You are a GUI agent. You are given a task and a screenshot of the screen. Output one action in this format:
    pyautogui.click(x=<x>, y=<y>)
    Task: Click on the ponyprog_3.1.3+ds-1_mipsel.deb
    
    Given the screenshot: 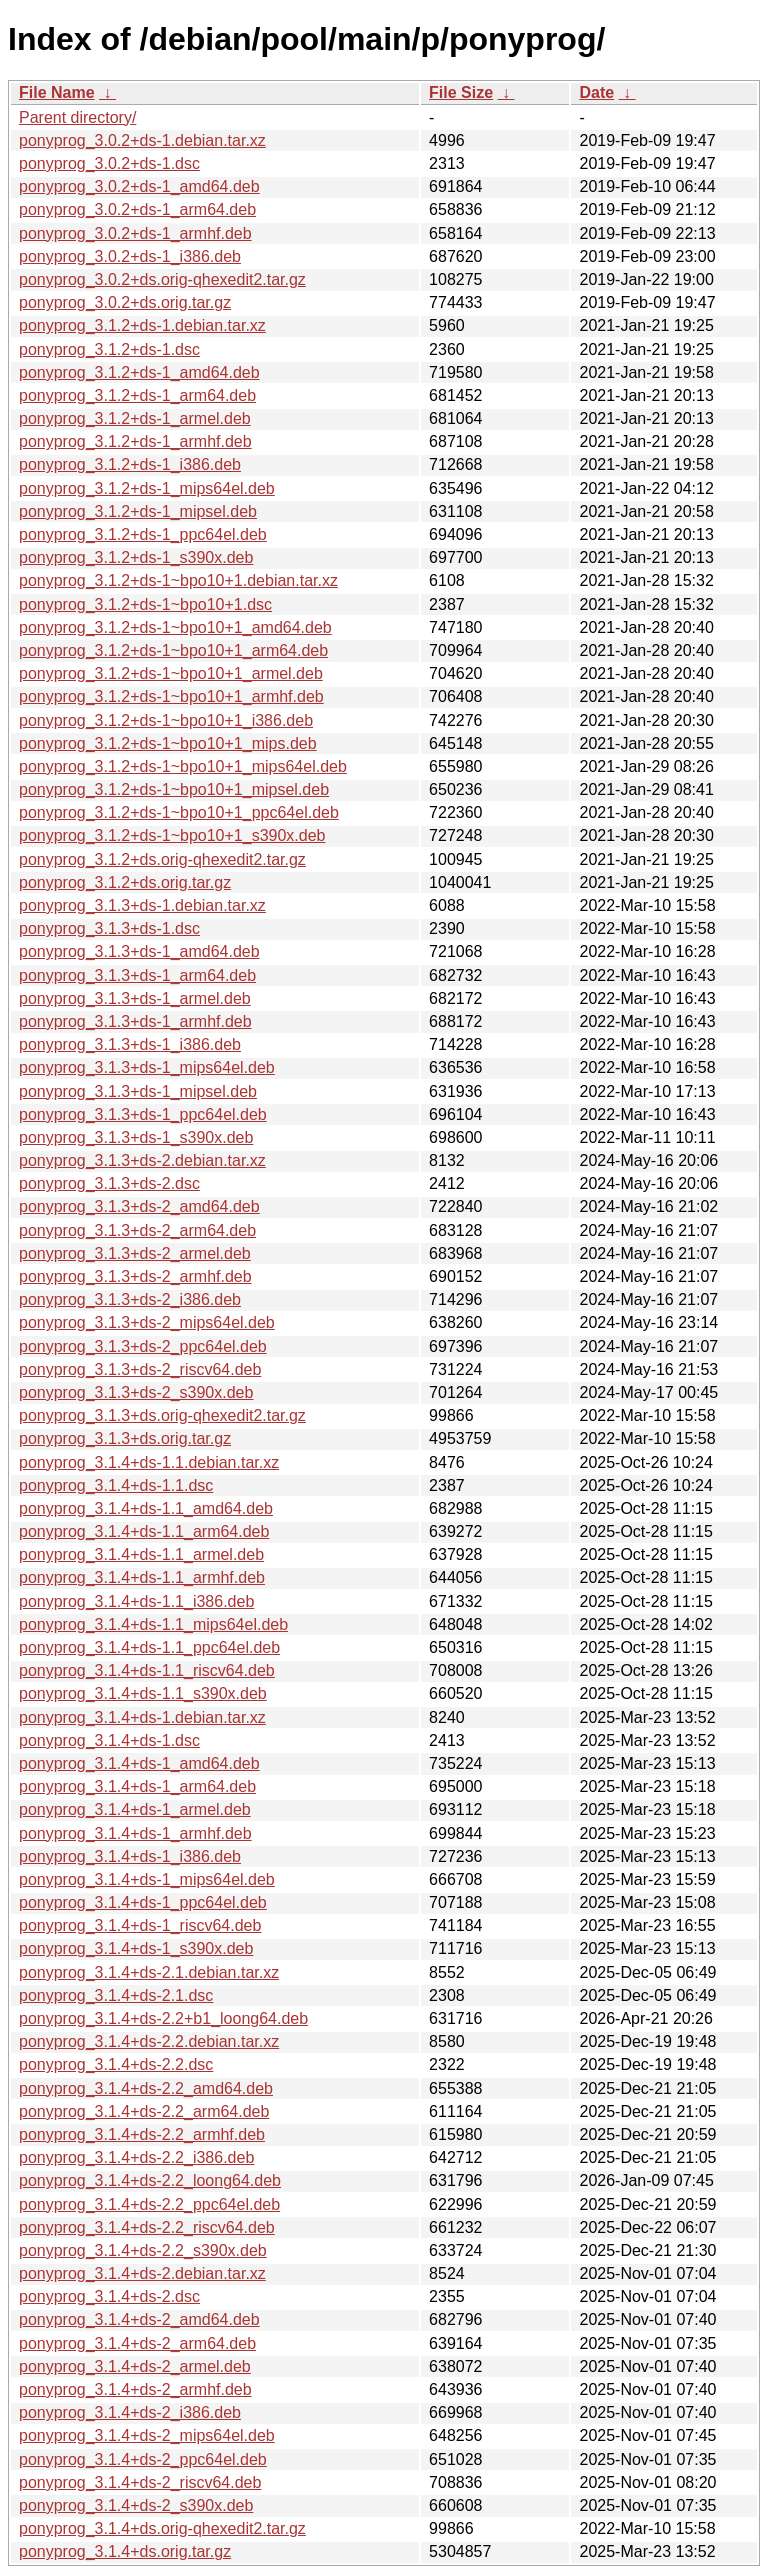 What is the action you would take?
    pyautogui.click(x=138, y=1091)
    